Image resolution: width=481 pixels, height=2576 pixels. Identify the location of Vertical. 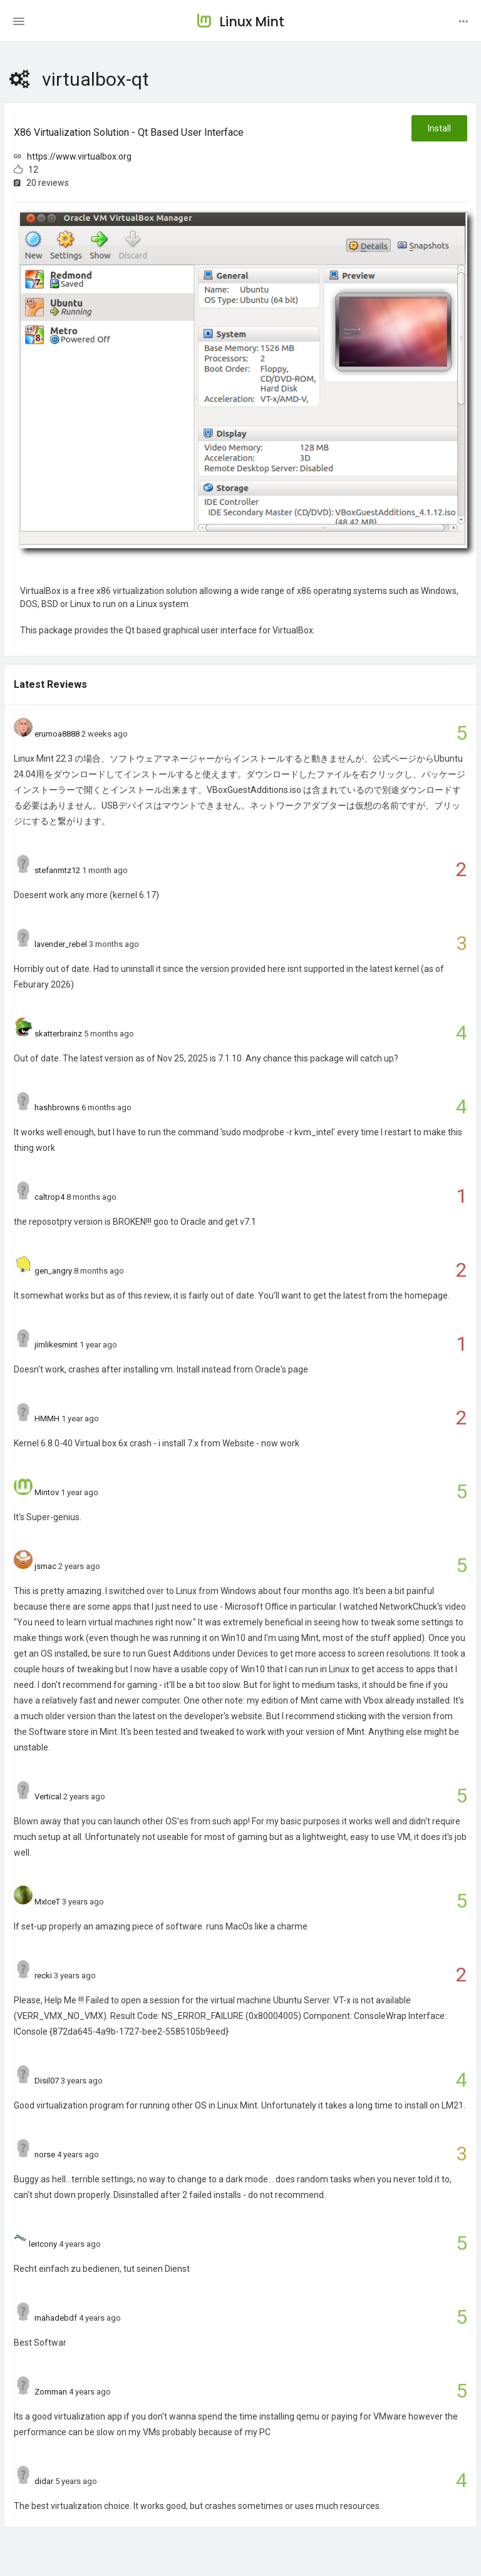
(47, 1796).